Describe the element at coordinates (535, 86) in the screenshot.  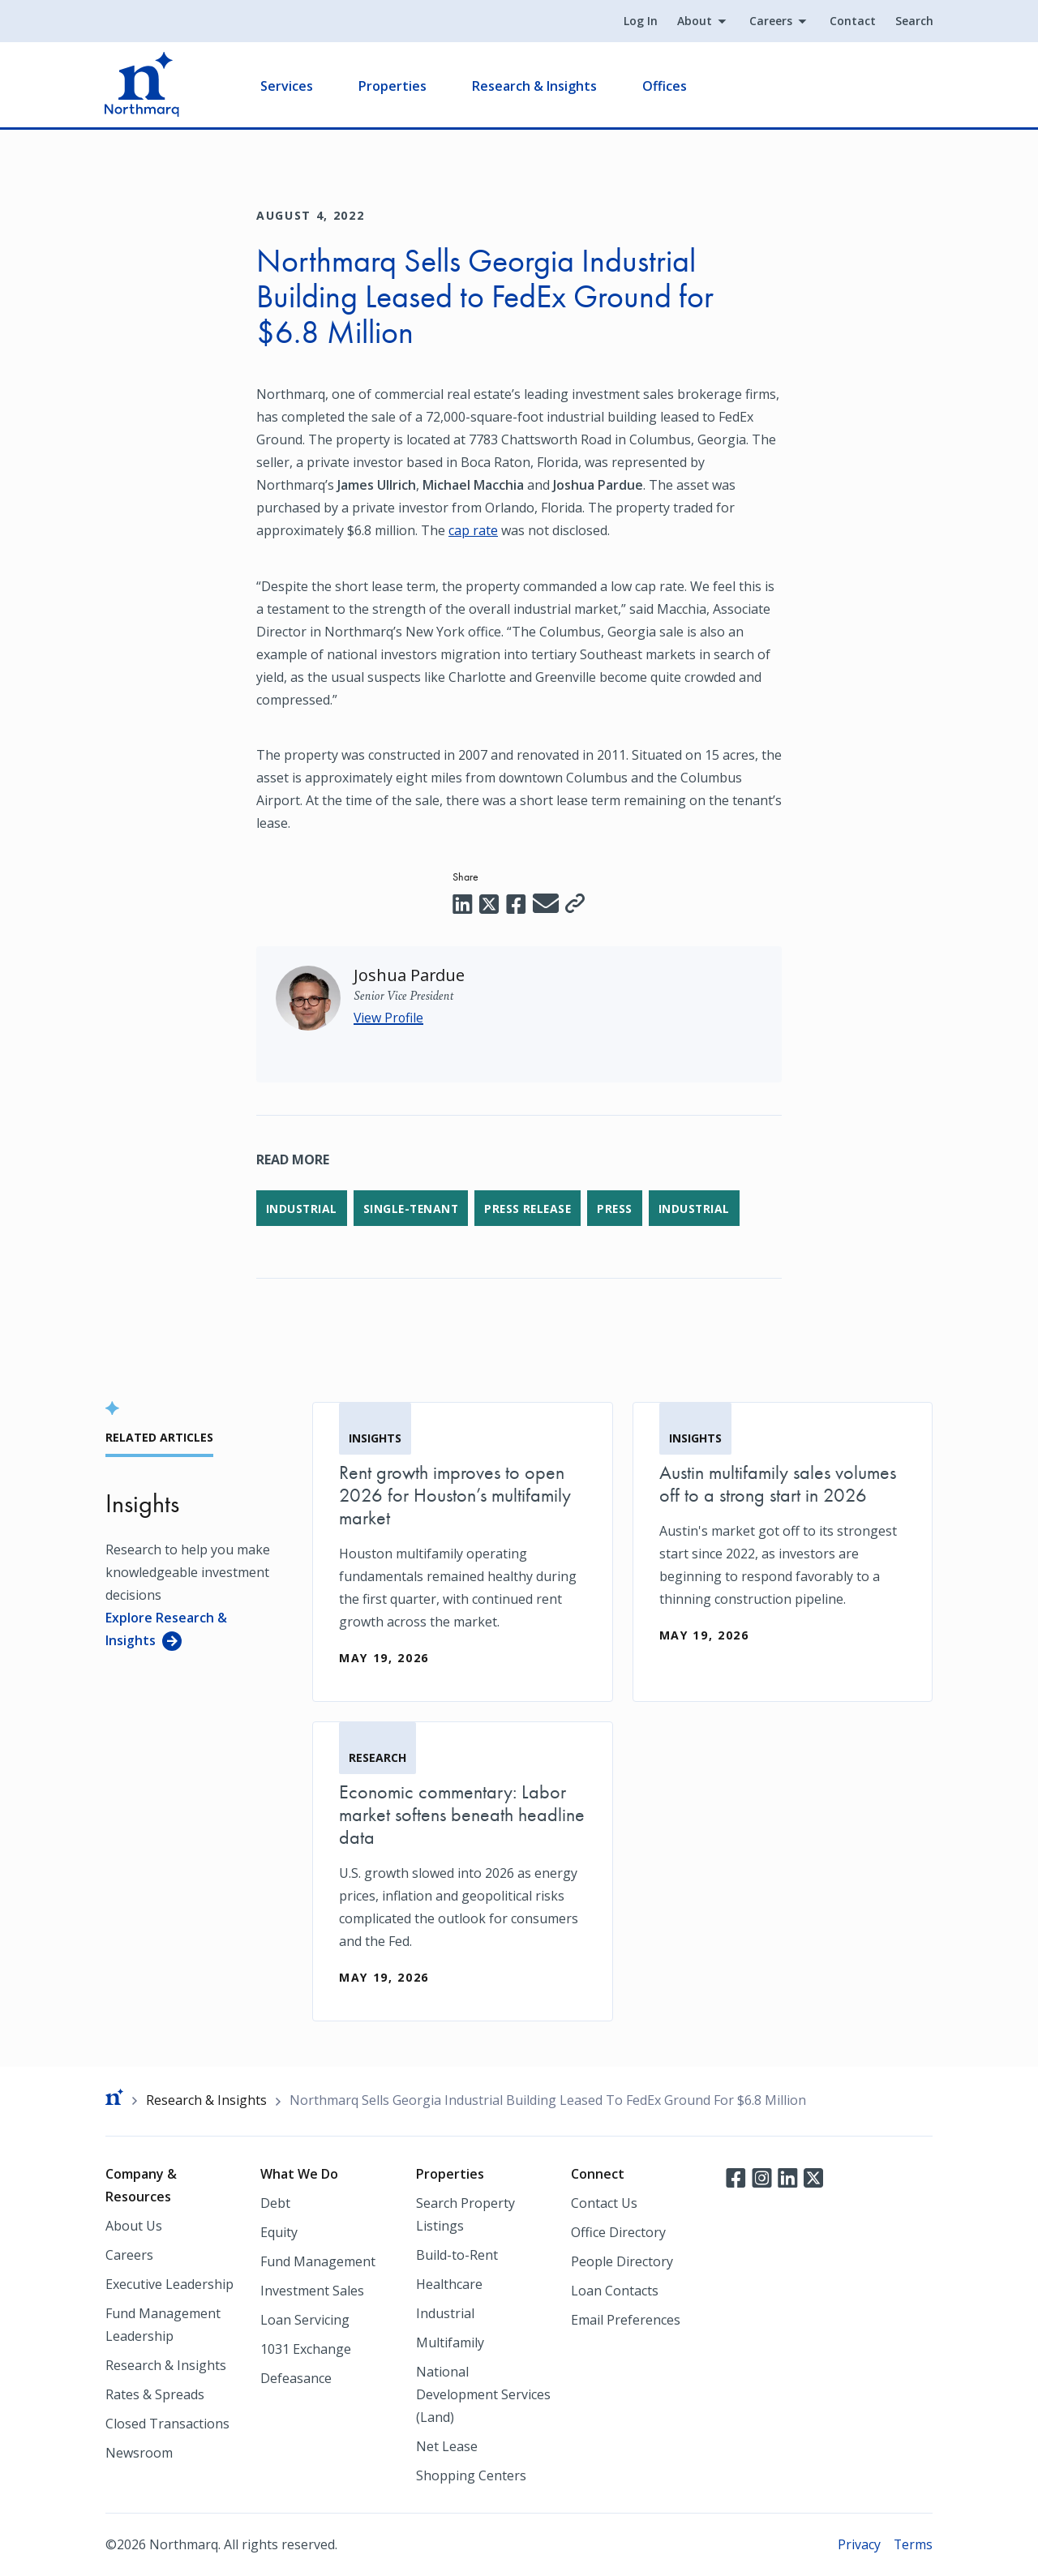
I see `Research & Insights` at that location.